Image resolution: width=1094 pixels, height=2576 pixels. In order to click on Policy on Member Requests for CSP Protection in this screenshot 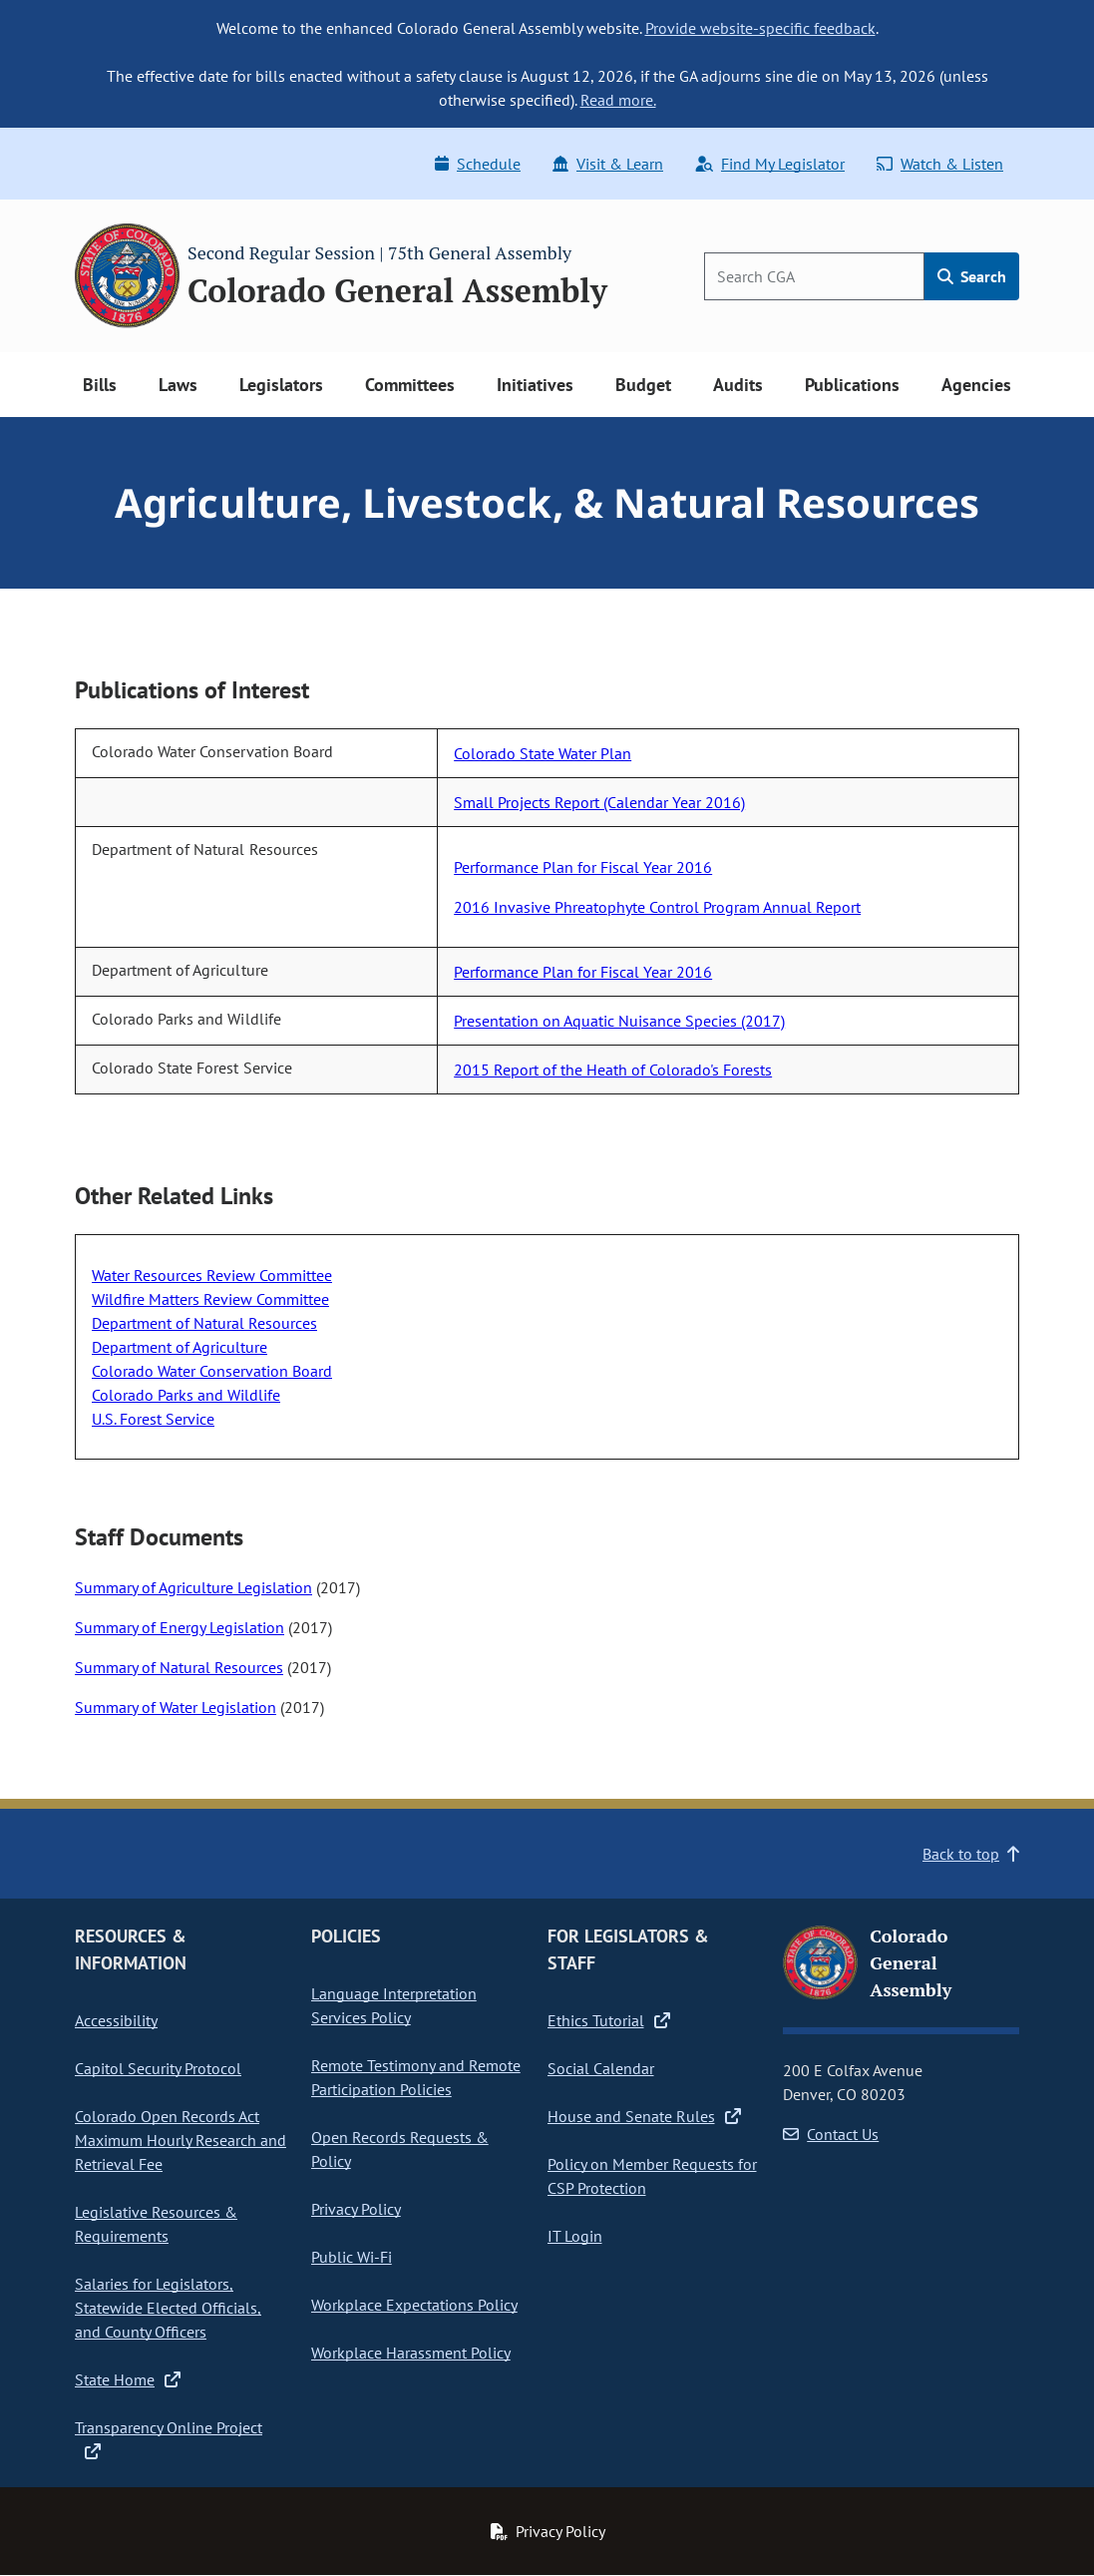, I will do `click(652, 2176)`.